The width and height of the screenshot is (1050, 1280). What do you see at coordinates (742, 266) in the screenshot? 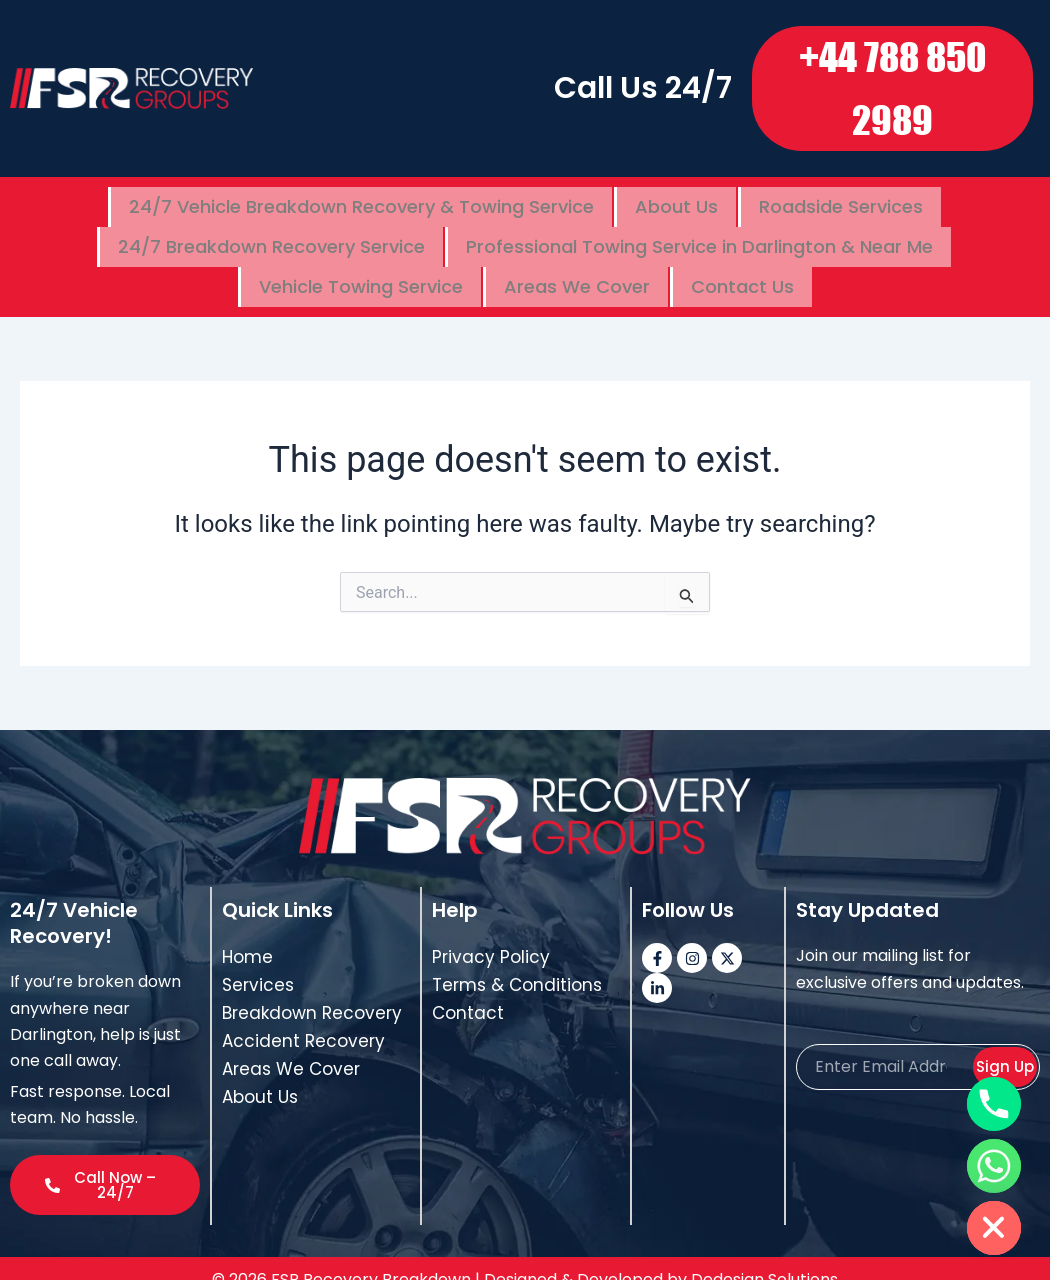
I see `Contact Us` at bounding box center [742, 266].